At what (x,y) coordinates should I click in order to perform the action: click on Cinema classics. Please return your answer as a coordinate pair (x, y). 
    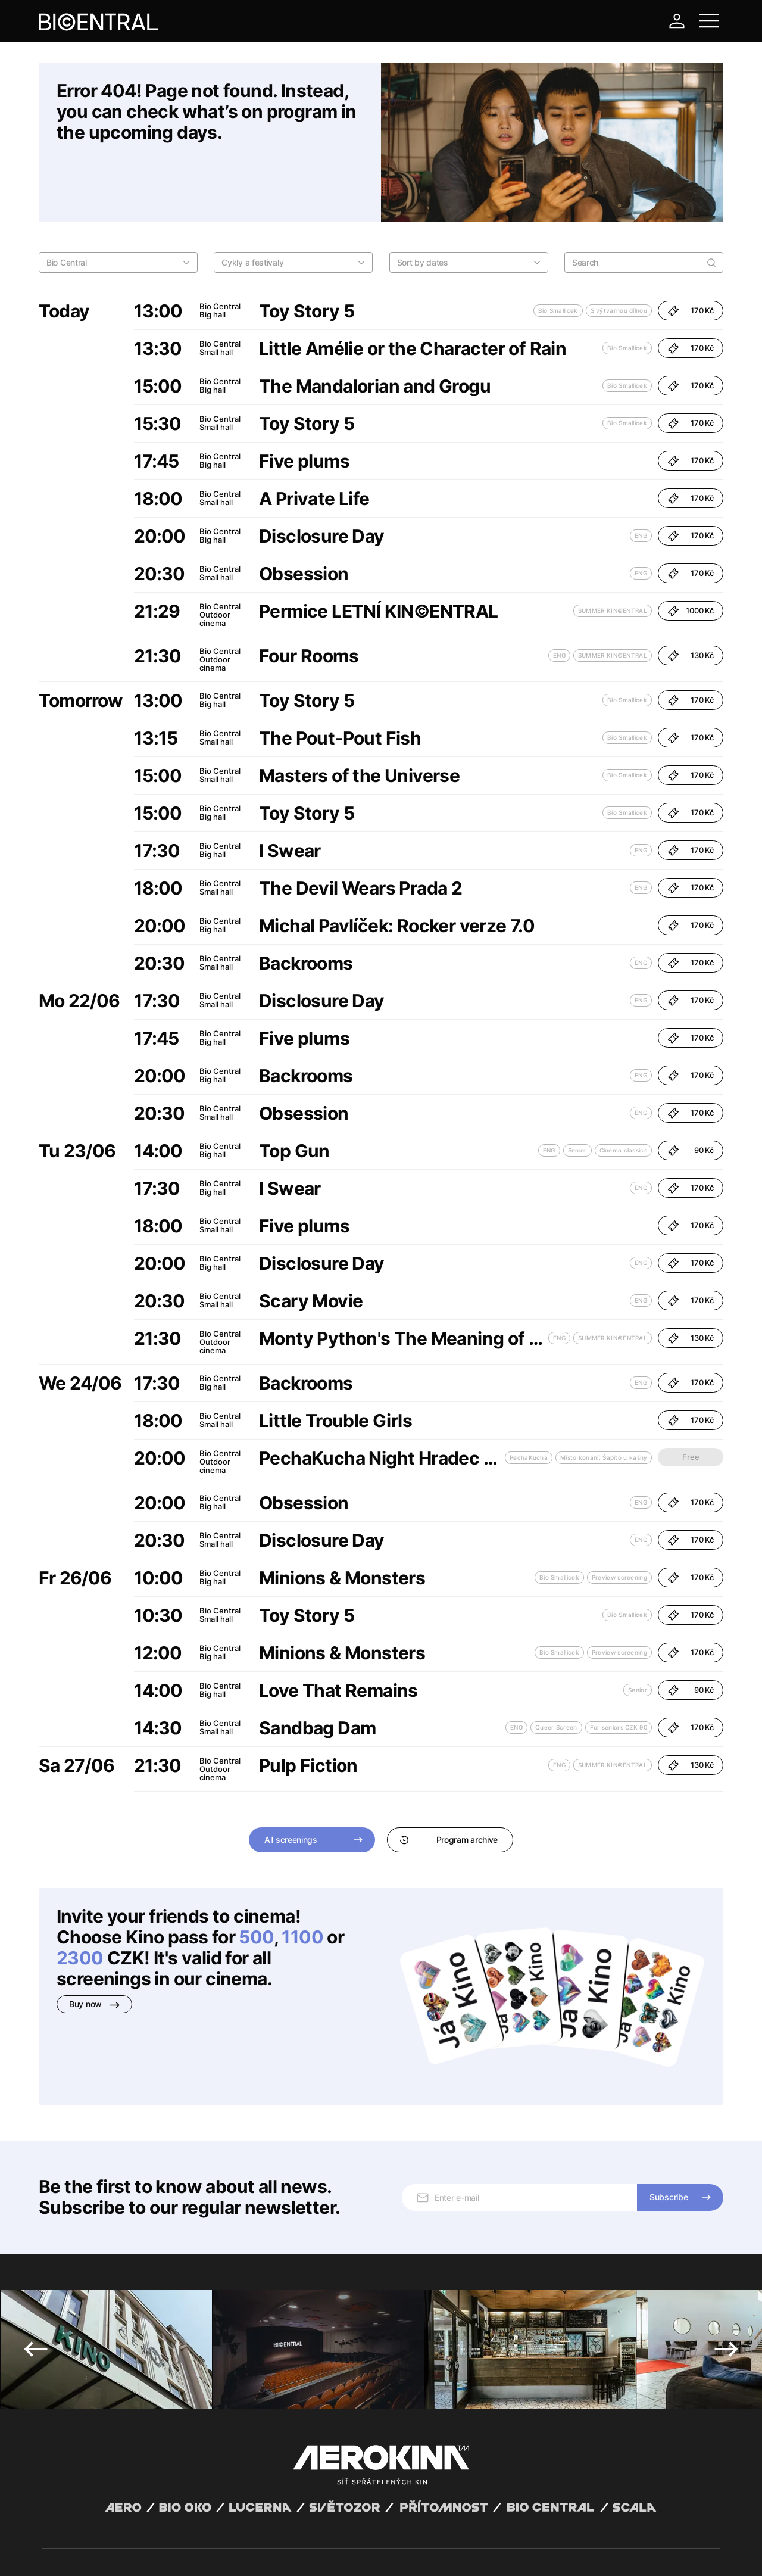
    Looking at the image, I should click on (623, 1088).